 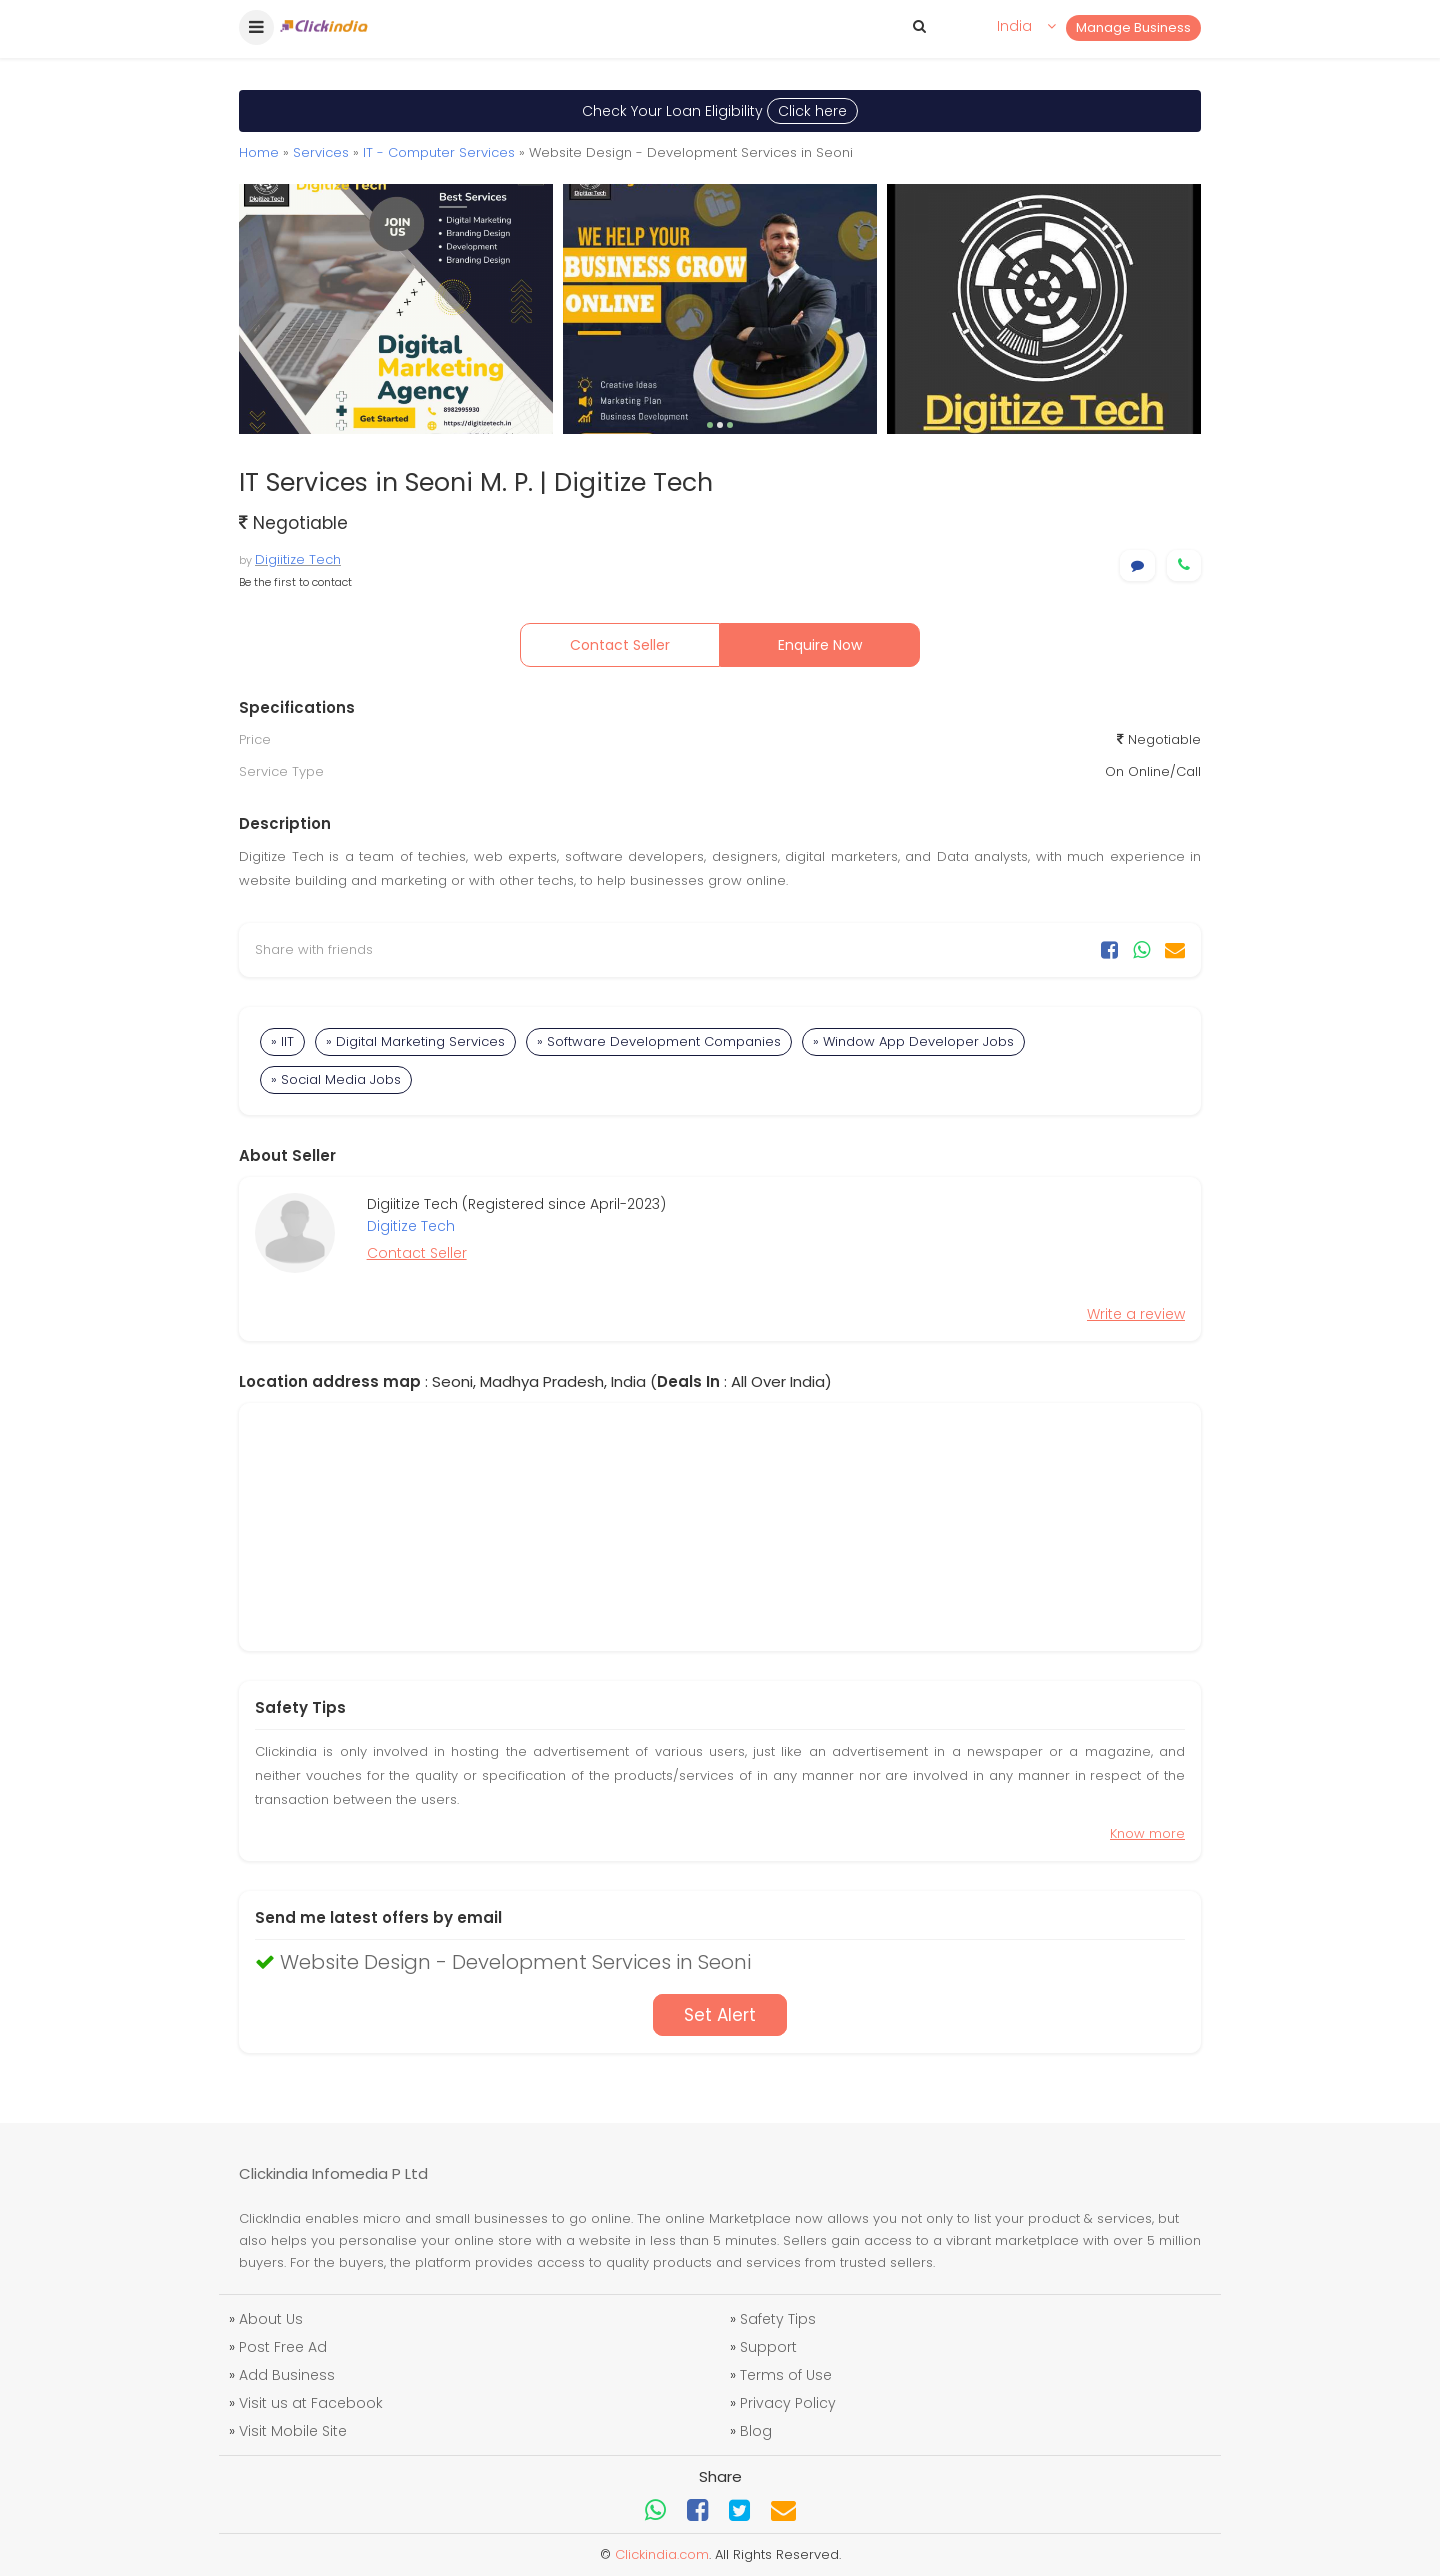 What do you see at coordinates (287, 2375) in the screenshot?
I see `Add Business` at bounding box center [287, 2375].